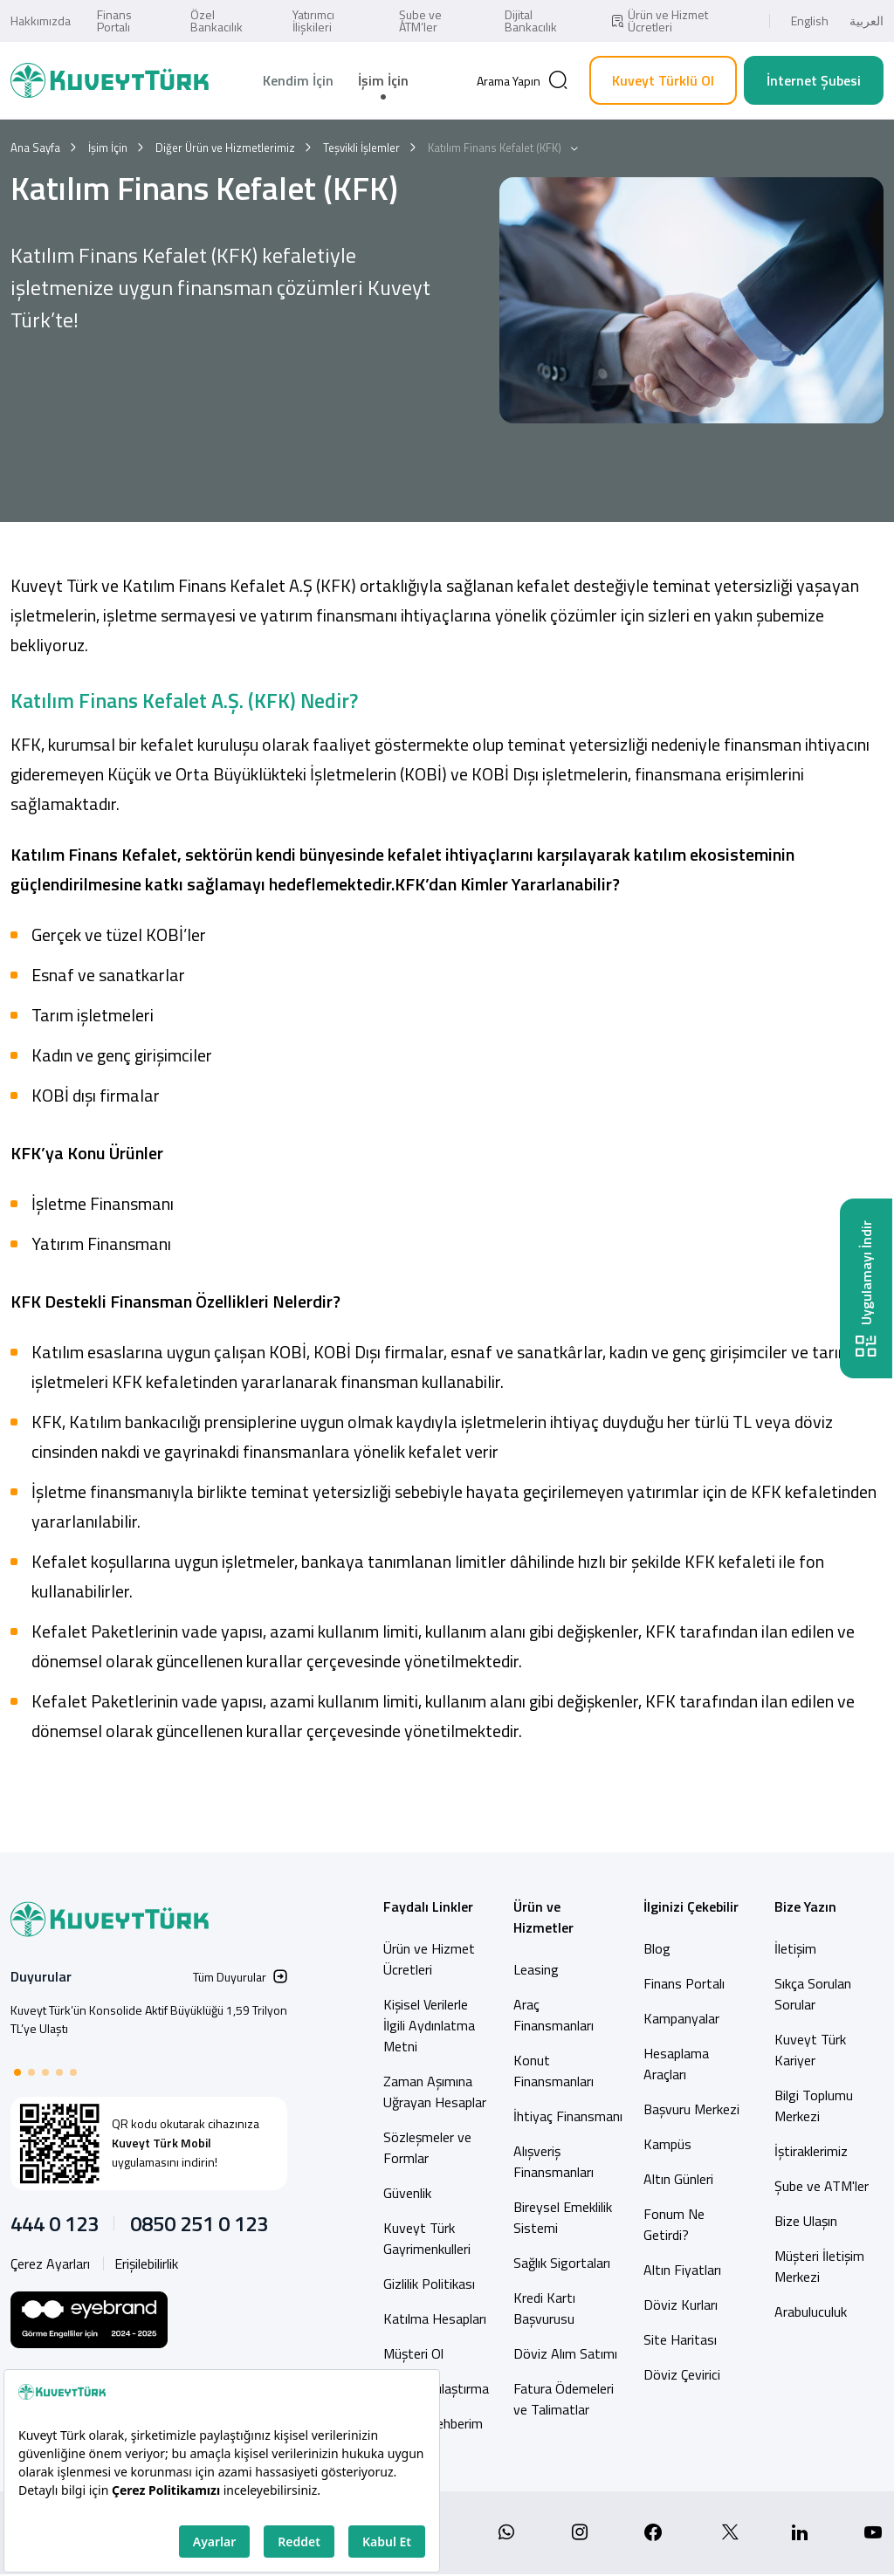 The width and height of the screenshot is (894, 2576). Describe the element at coordinates (810, 2050) in the screenshot. I see `Kuveyt Türk Kariyer` at that location.